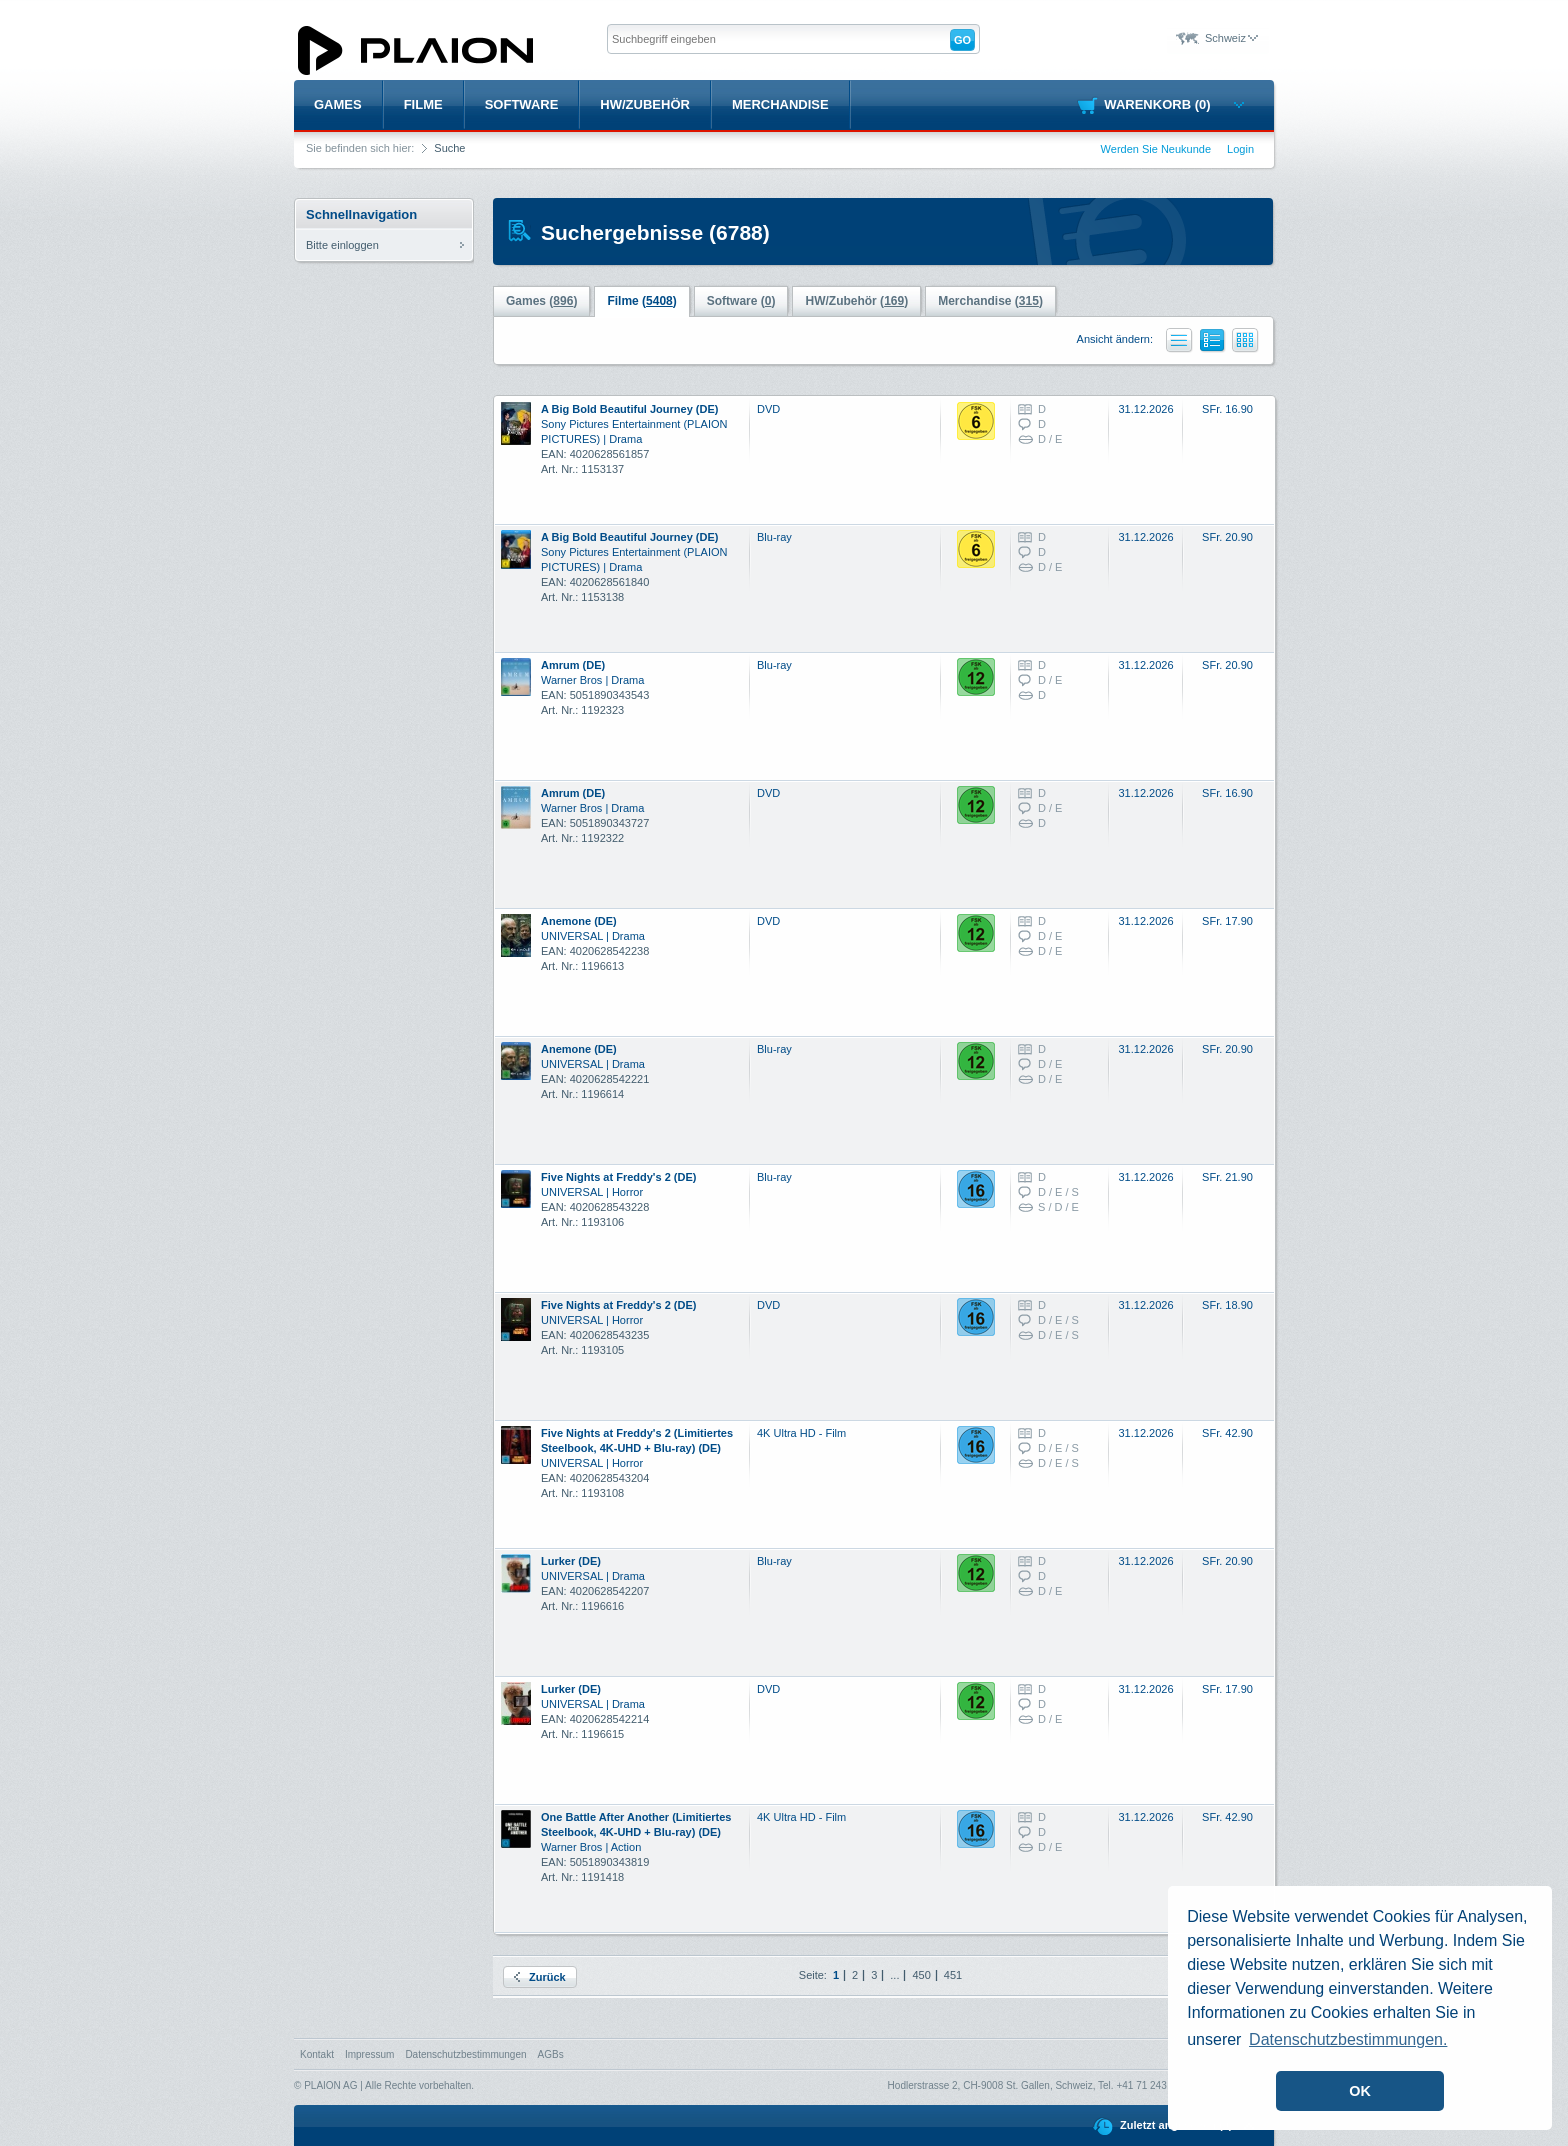 Image resolution: width=1568 pixels, height=2146 pixels. What do you see at coordinates (1240, 149) in the screenshot?
I see `Login` at bounding box center [1240, 149].